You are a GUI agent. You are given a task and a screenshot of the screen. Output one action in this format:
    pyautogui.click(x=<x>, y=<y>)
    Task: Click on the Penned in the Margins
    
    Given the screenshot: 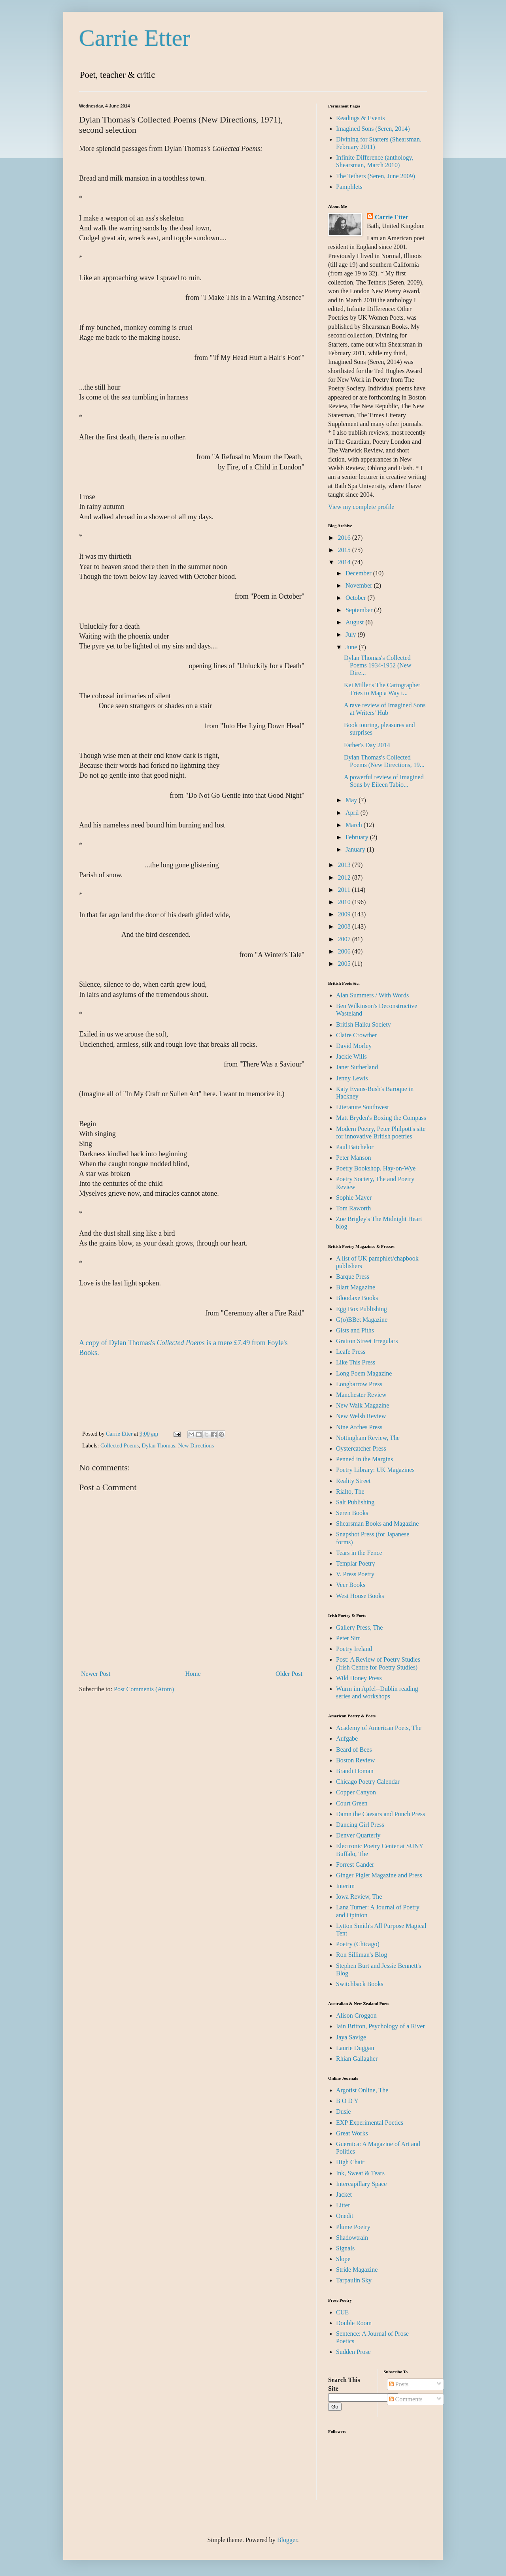 What is the action you would take?
    pyautogui.click(x=364, y=1459)
    